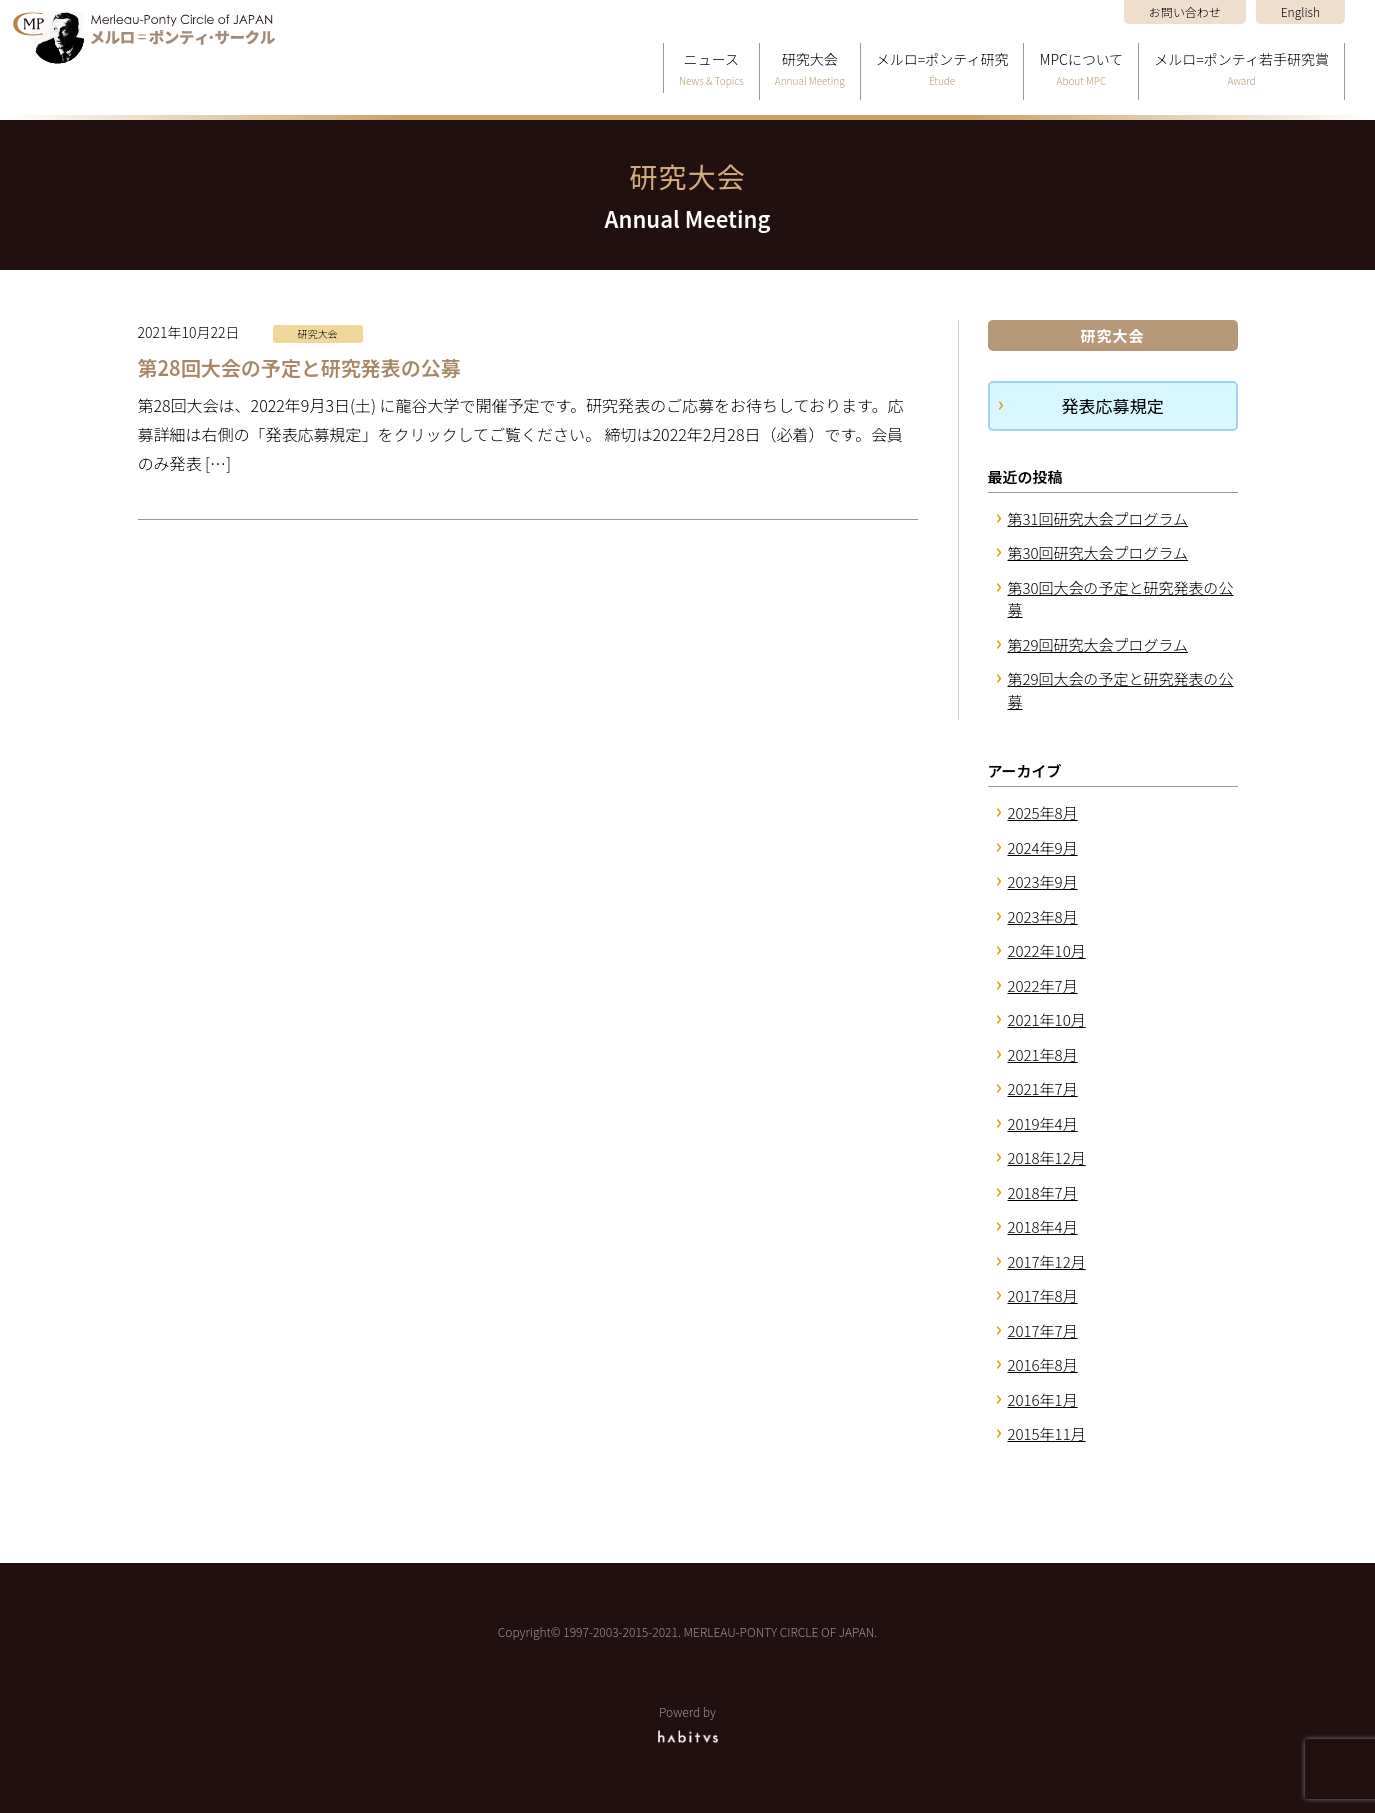 This screenshot has width=1375, height=1813. I want to click on 2017年12月, so click(1047, 1261).